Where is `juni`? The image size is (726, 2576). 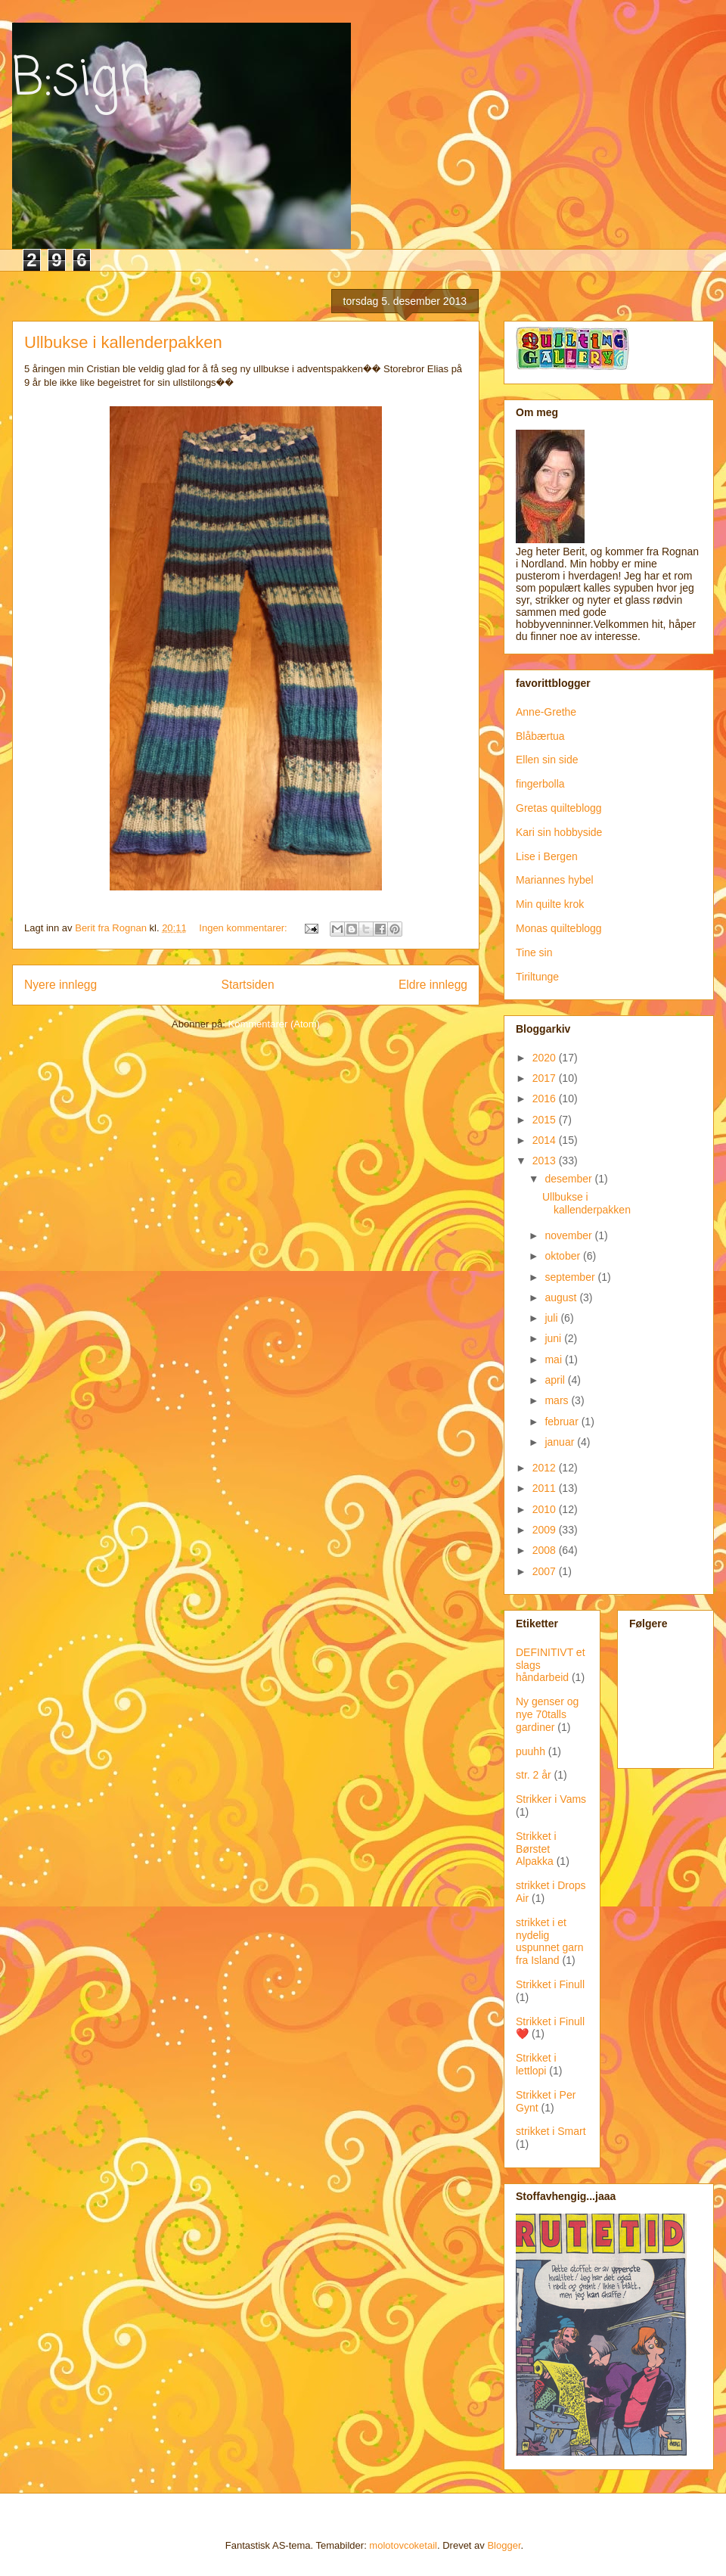
juni is located at coordinates (554, 1338).